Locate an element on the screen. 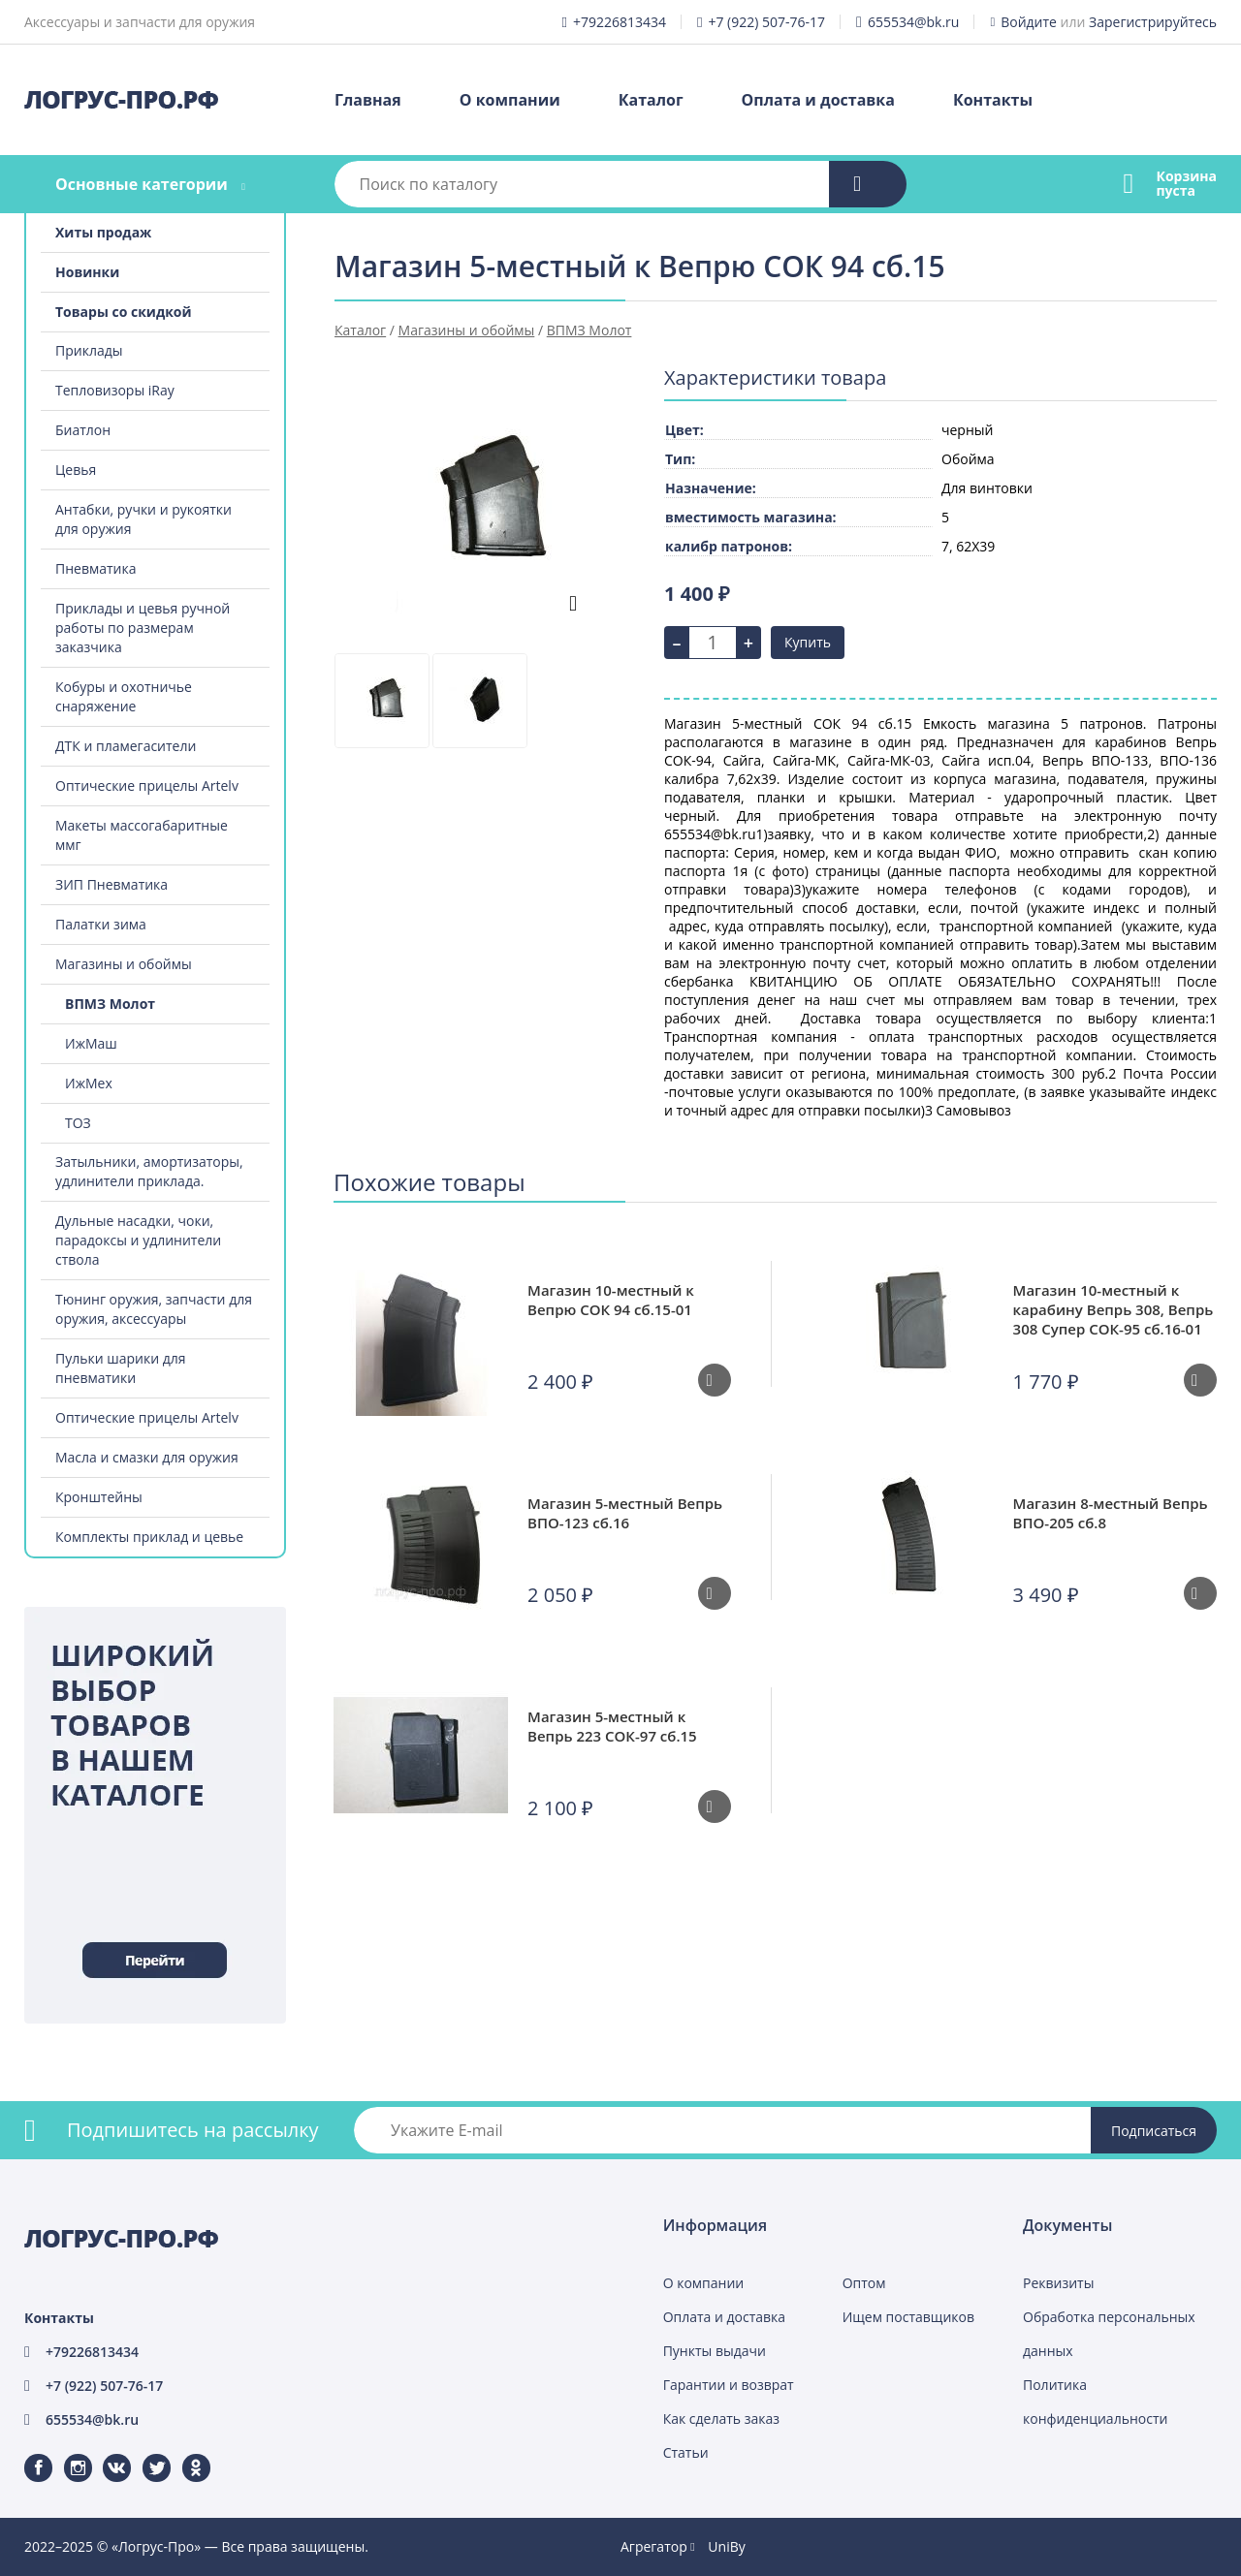 The image size is (1241, 2576). ЗИП Пневматика is located at coordinates (111, 884).